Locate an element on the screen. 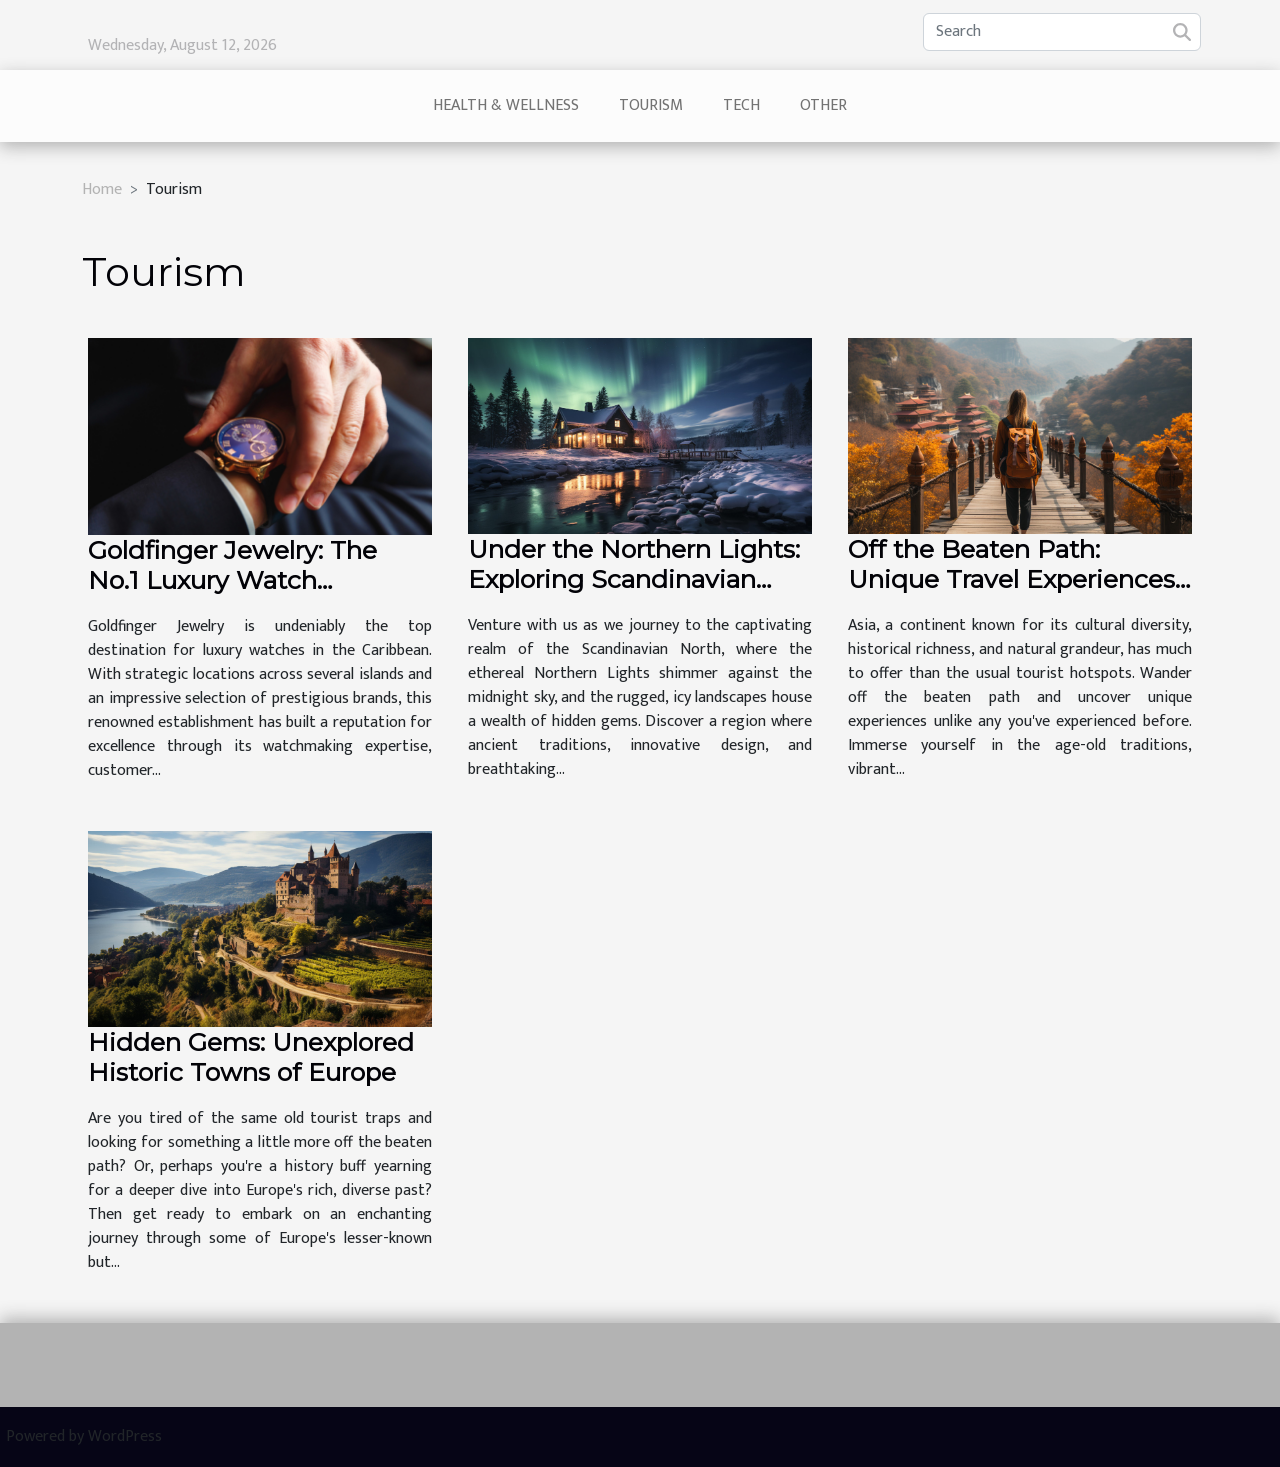 Image resolution: width=1280 pixels, height=1467 pixels. [Search] is located at coordinates (1062, 32).